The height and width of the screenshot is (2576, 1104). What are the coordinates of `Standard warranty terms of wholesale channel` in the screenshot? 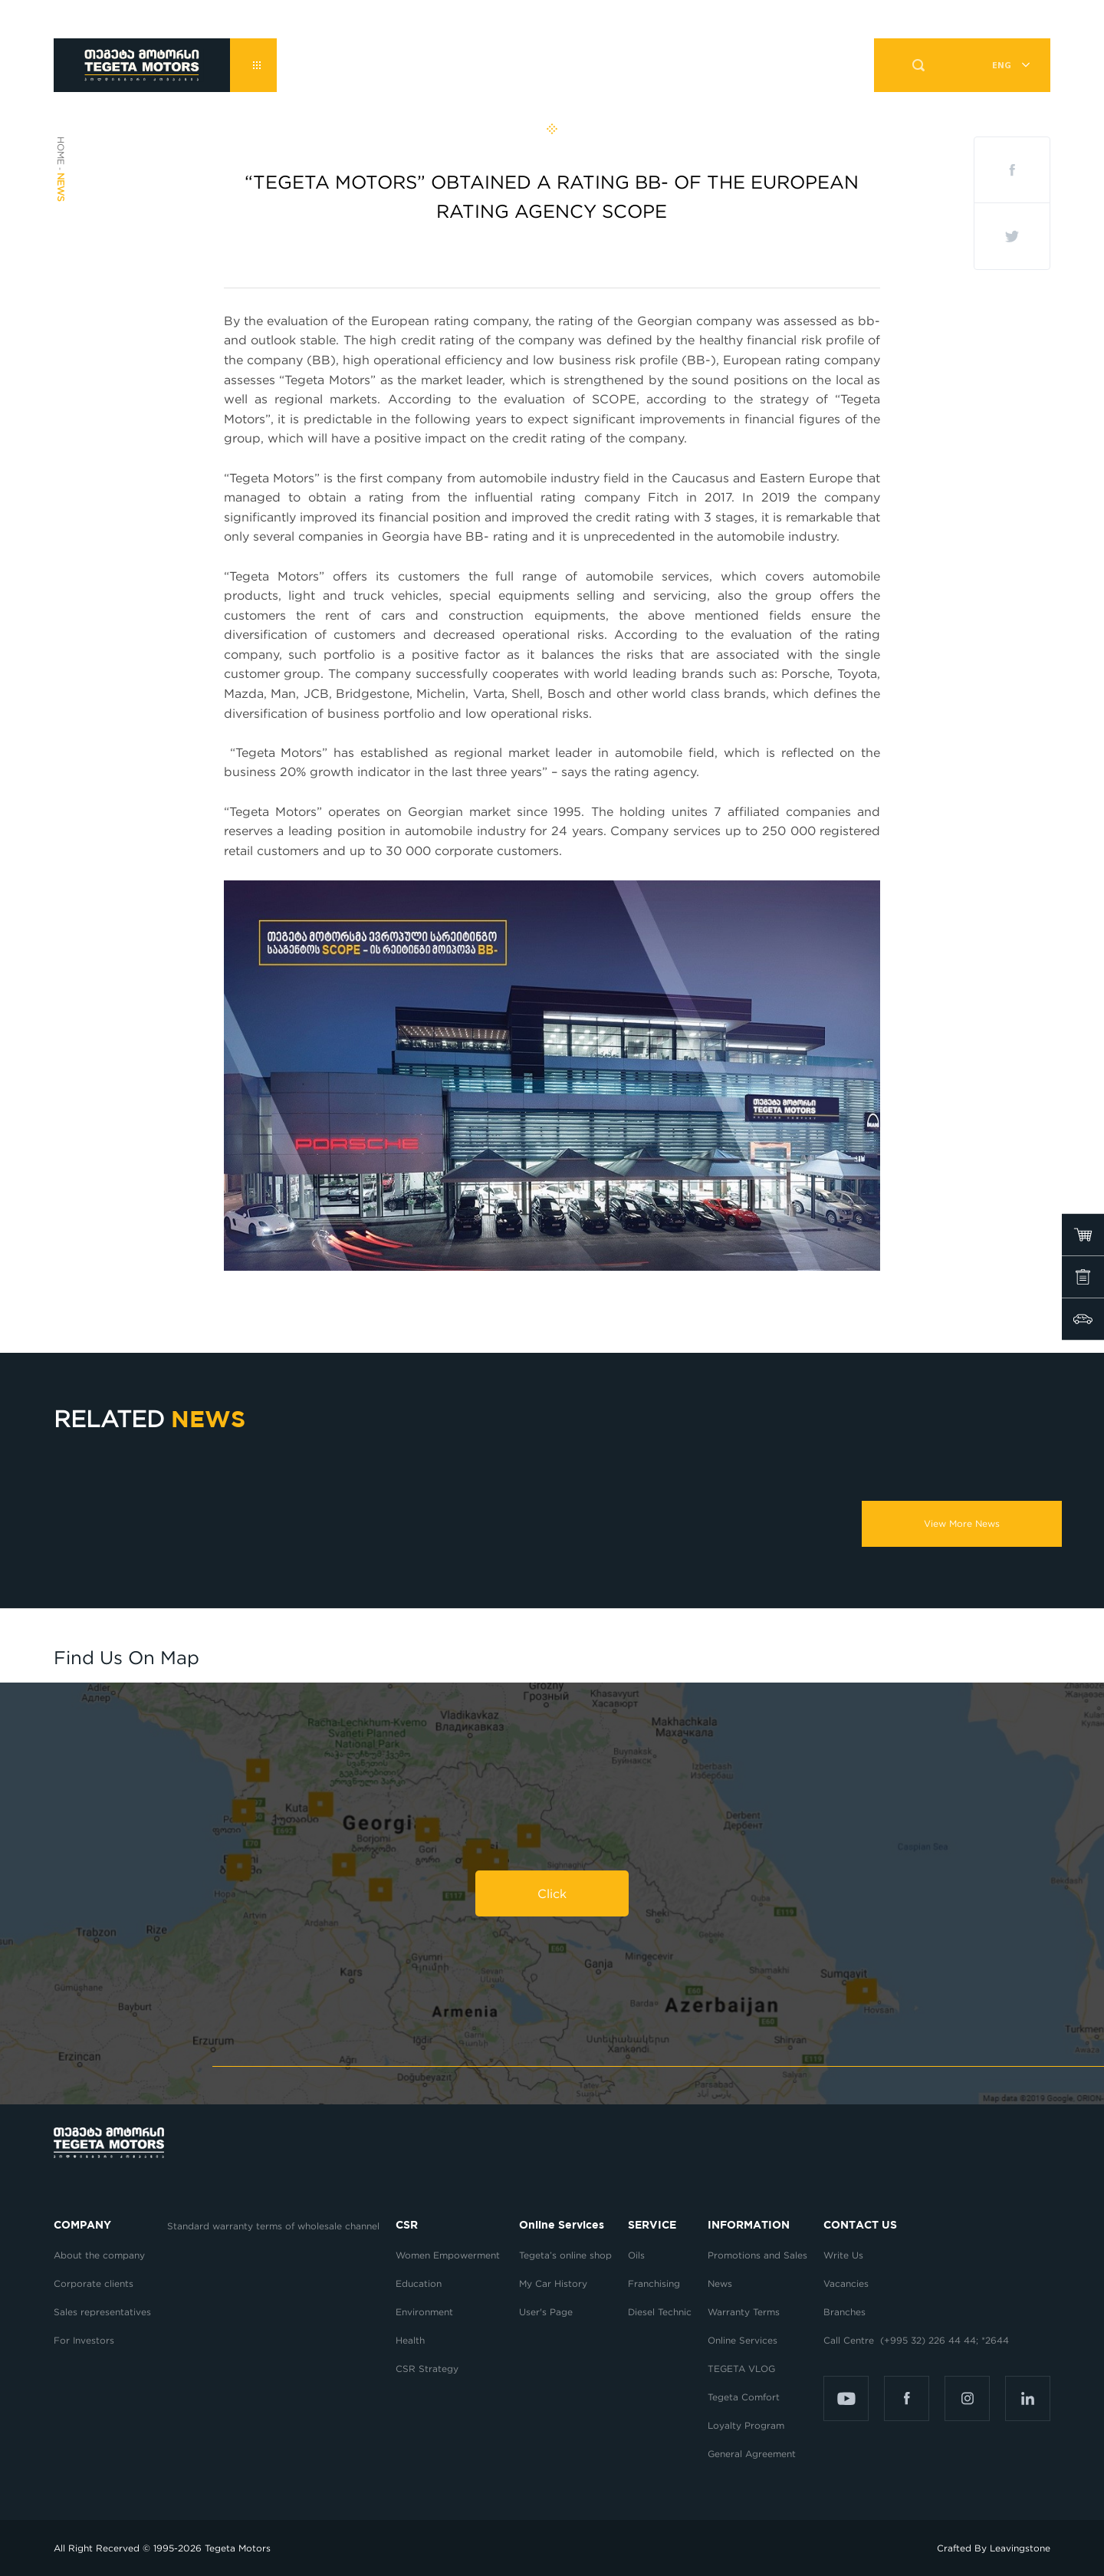 It's located at (273, 2226).